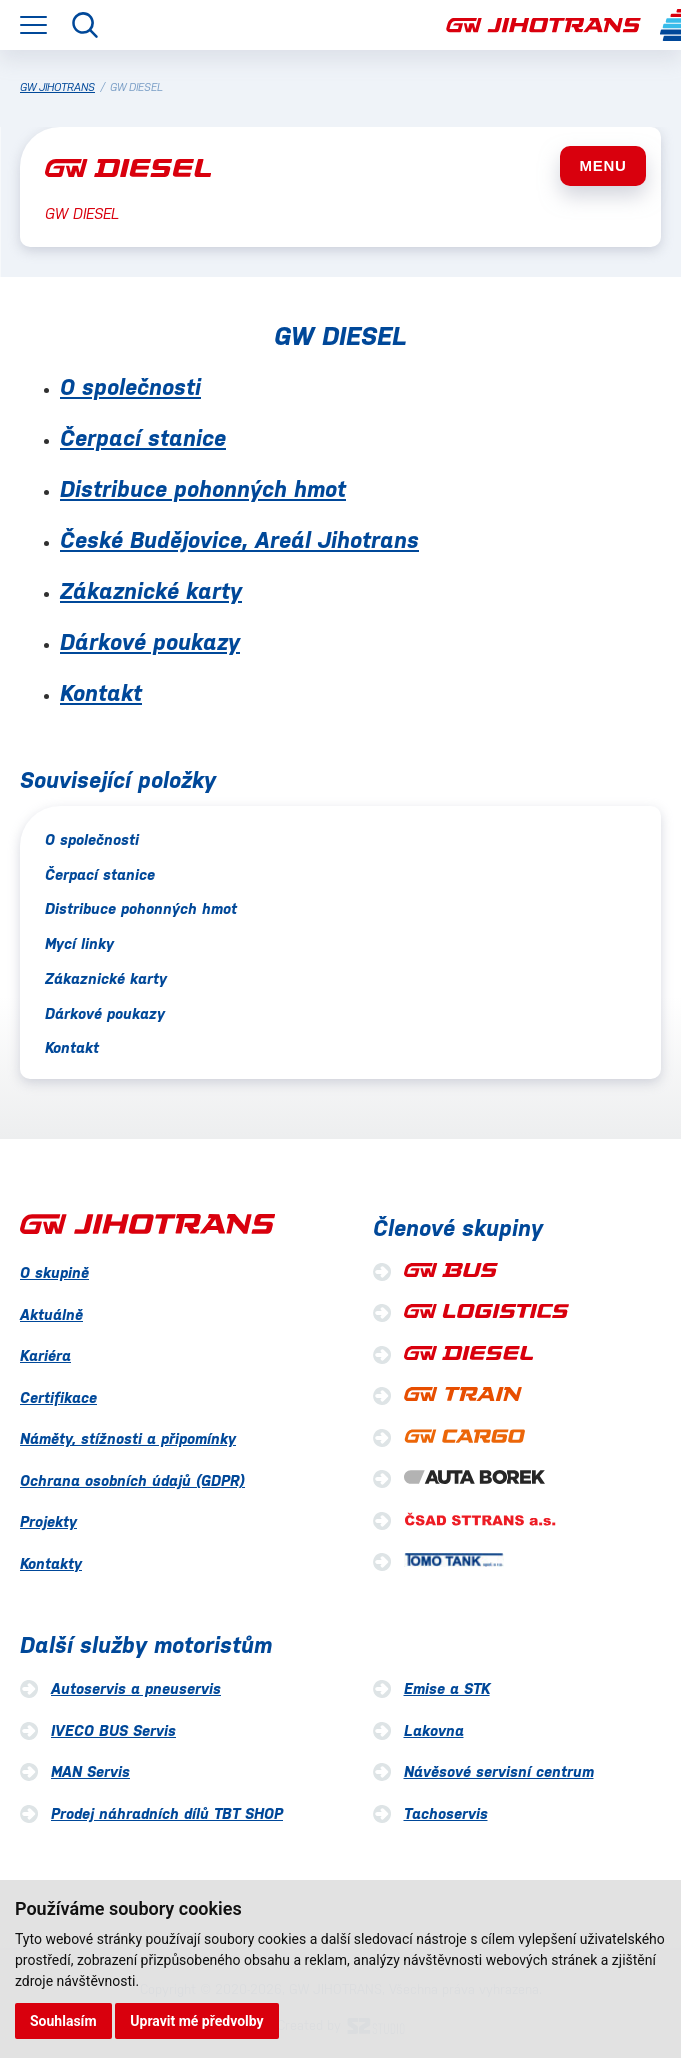 Image resolution: width=681 pixels, height=2058 pixels. I want to click on Kontakty, so click(51, 1563).